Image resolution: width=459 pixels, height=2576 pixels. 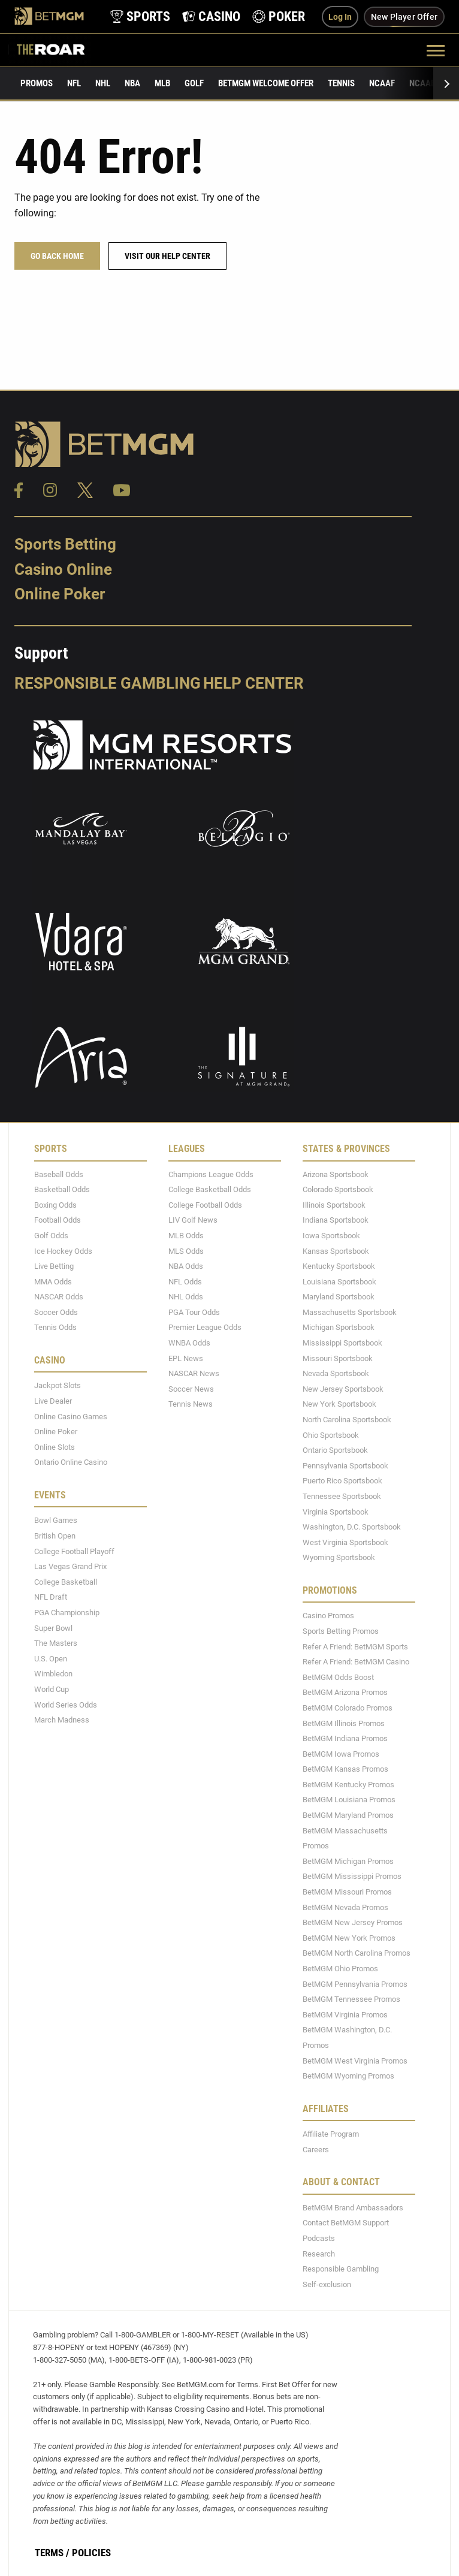 I want to click on NASCAR Odds, so click(x=58, y=1296).